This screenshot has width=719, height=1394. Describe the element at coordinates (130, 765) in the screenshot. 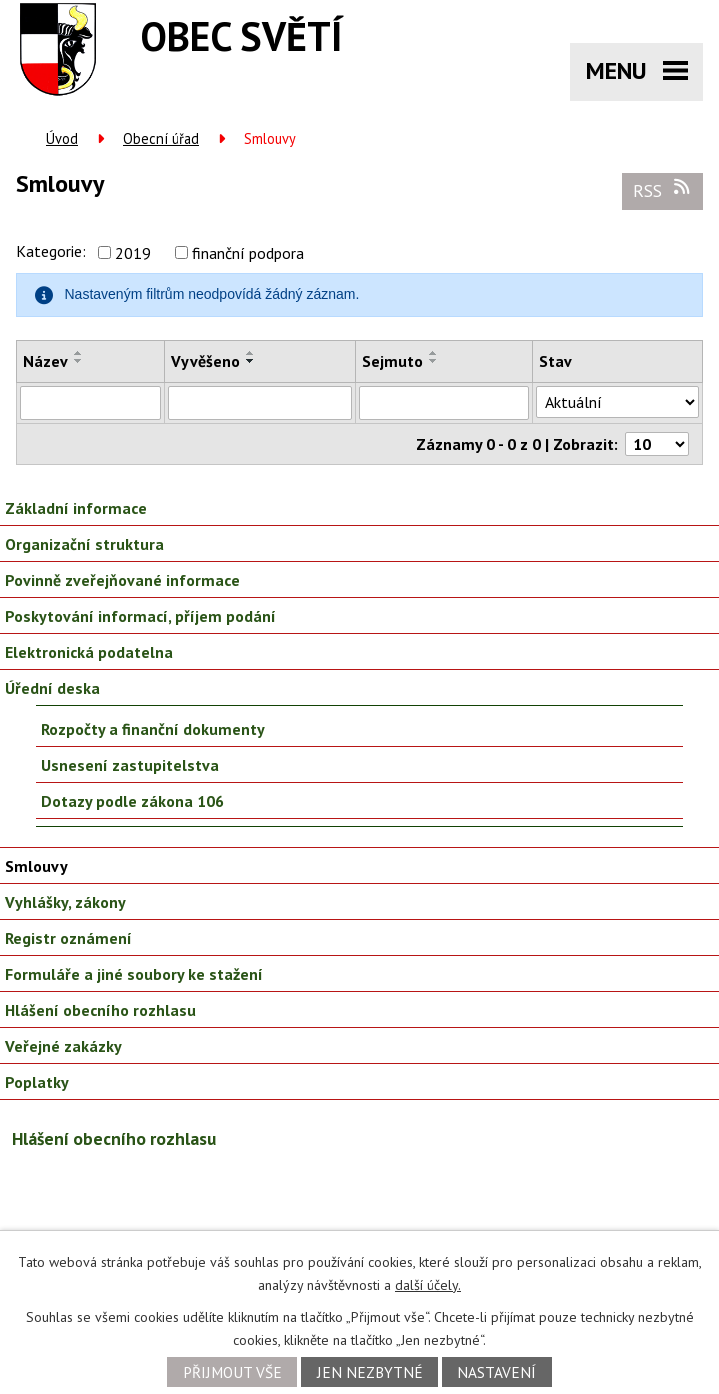

I see `Usnesení zastupitelstva` at that location.